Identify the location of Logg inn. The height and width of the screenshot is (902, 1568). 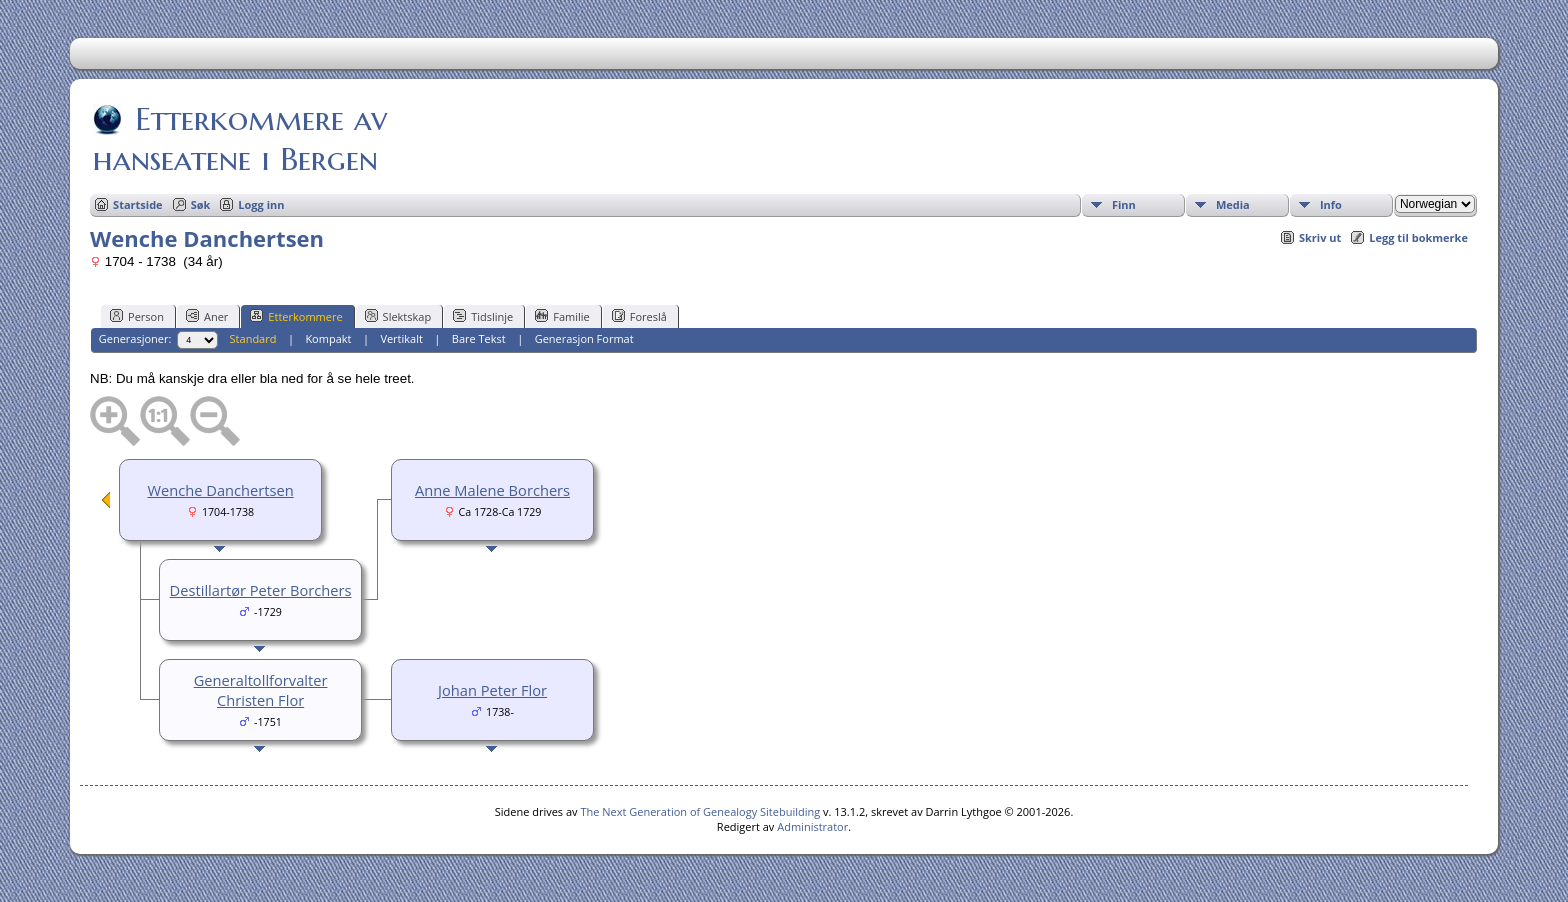
(261, 204).